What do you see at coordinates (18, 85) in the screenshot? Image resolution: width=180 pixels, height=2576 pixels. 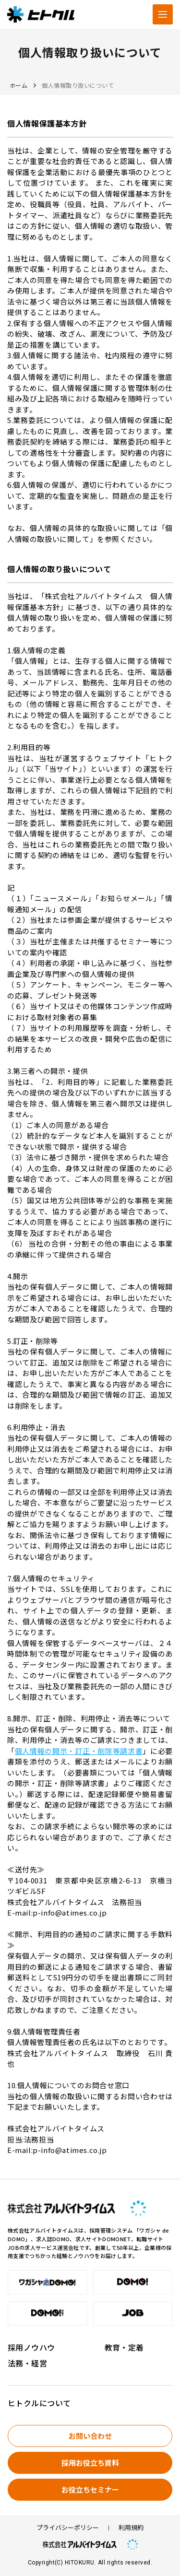 I see `ホーム` at bounding box center [18, 85].